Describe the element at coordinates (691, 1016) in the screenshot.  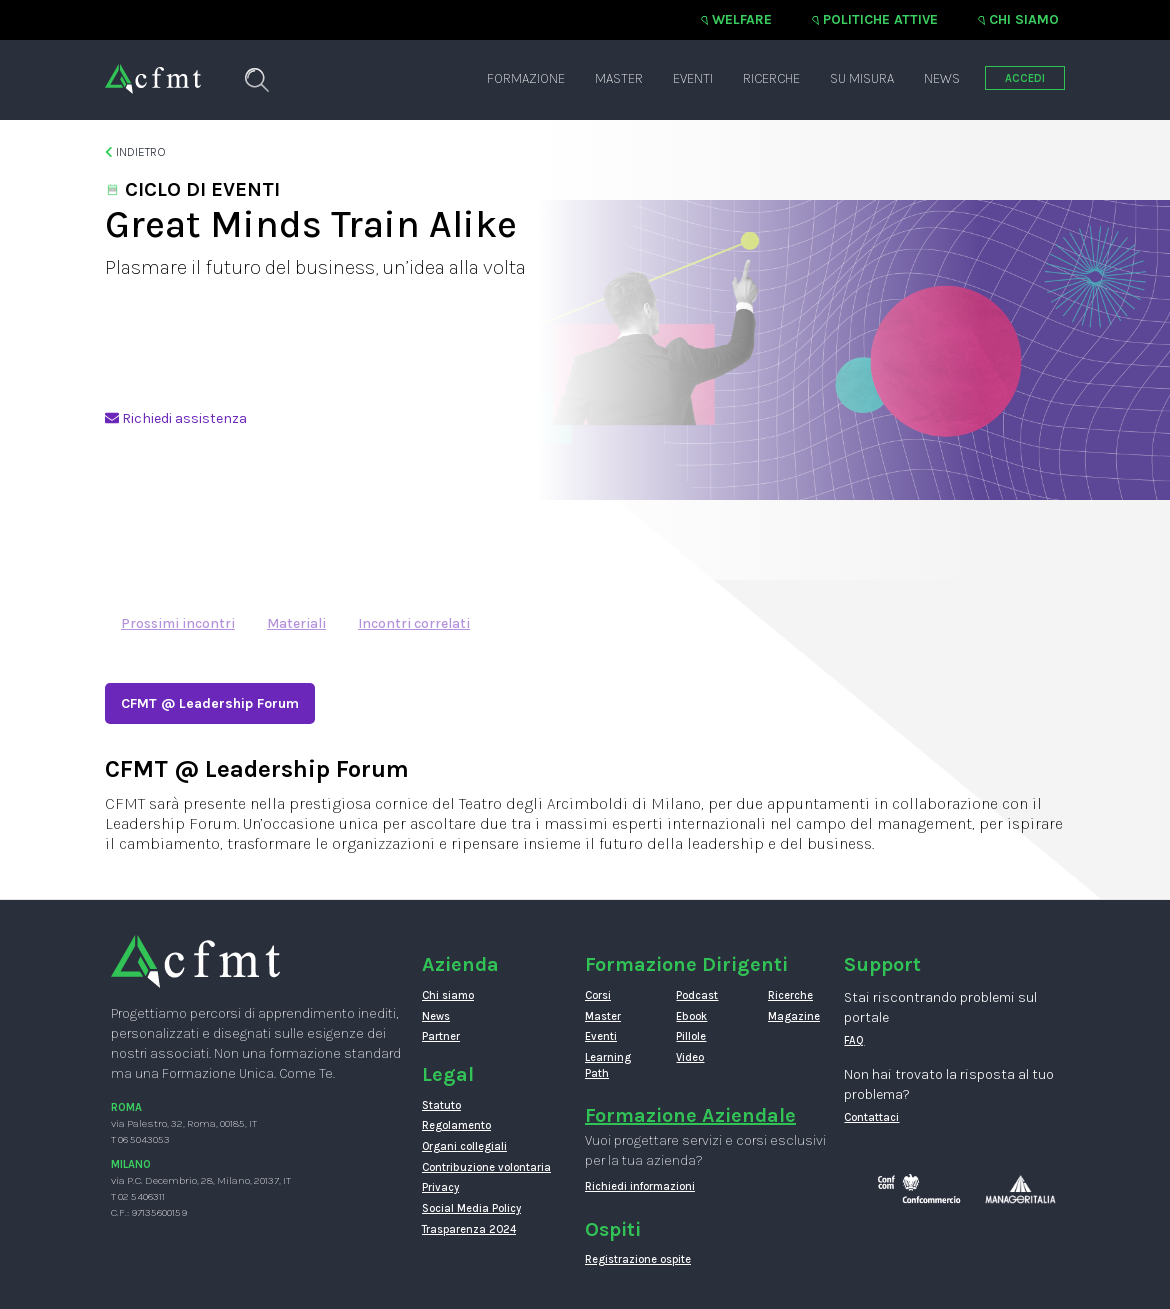
I see `Ebook` at that location.